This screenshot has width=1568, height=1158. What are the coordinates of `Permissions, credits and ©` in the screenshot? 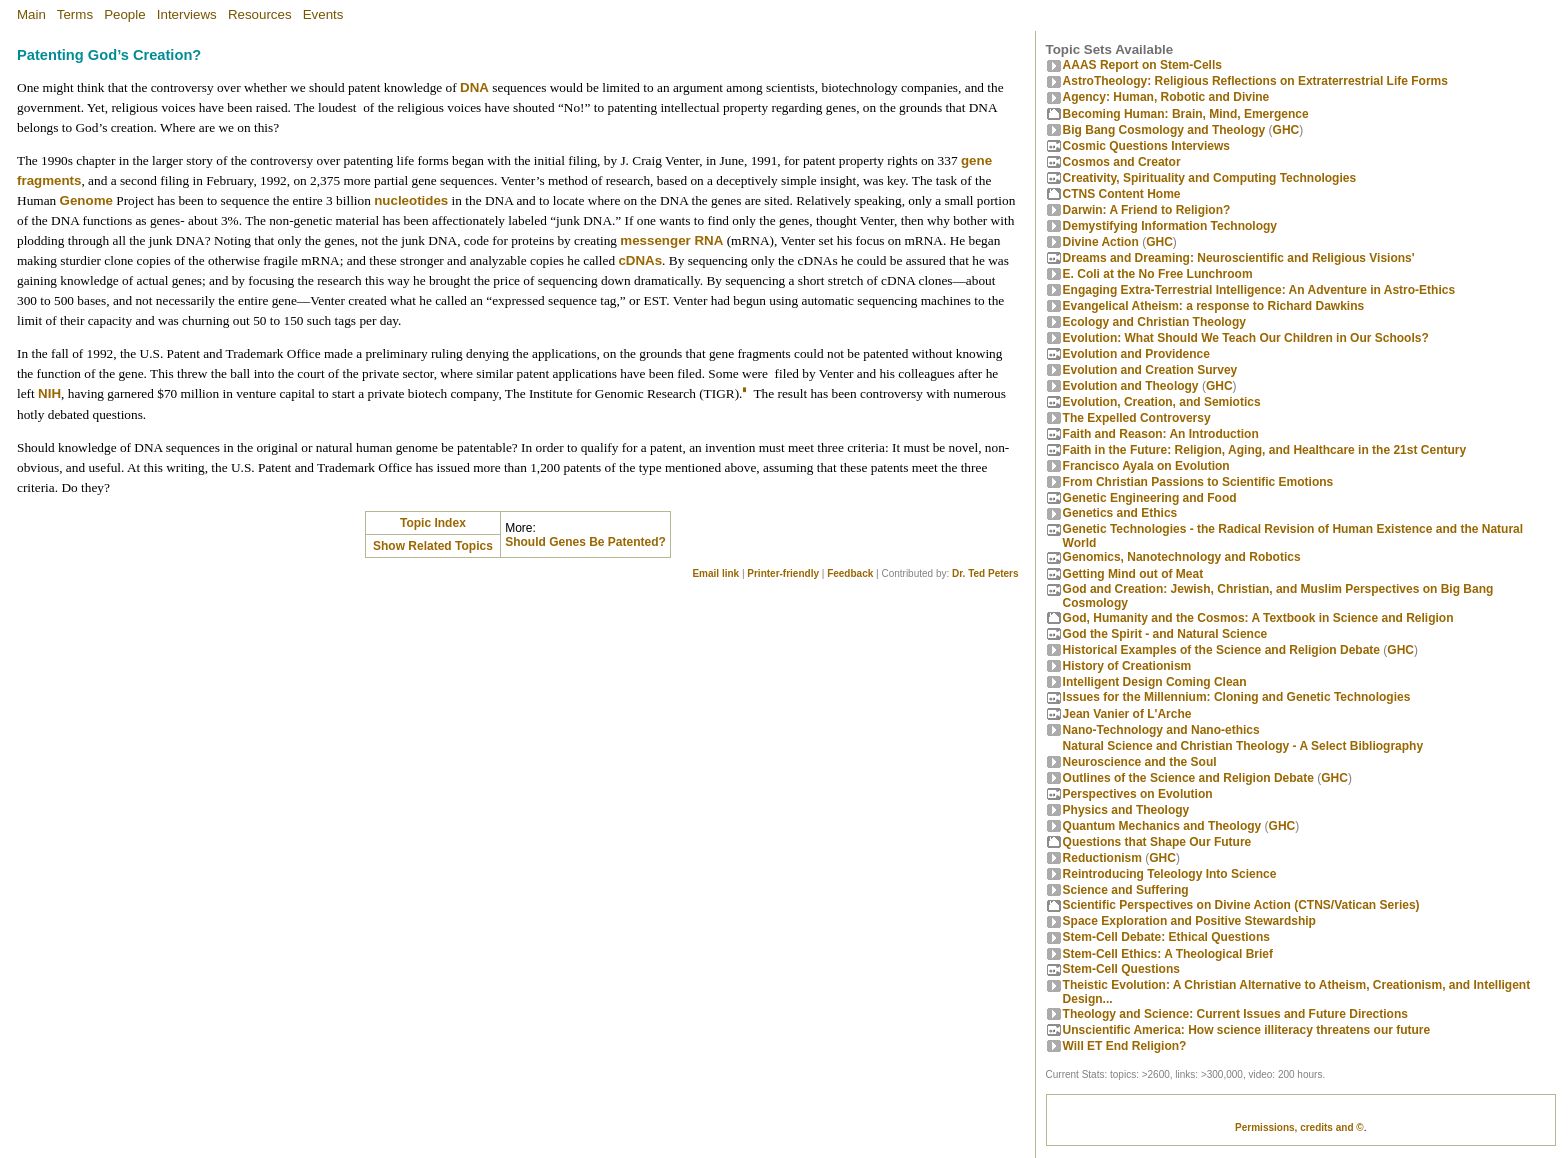 It's located at (1299, 1127).